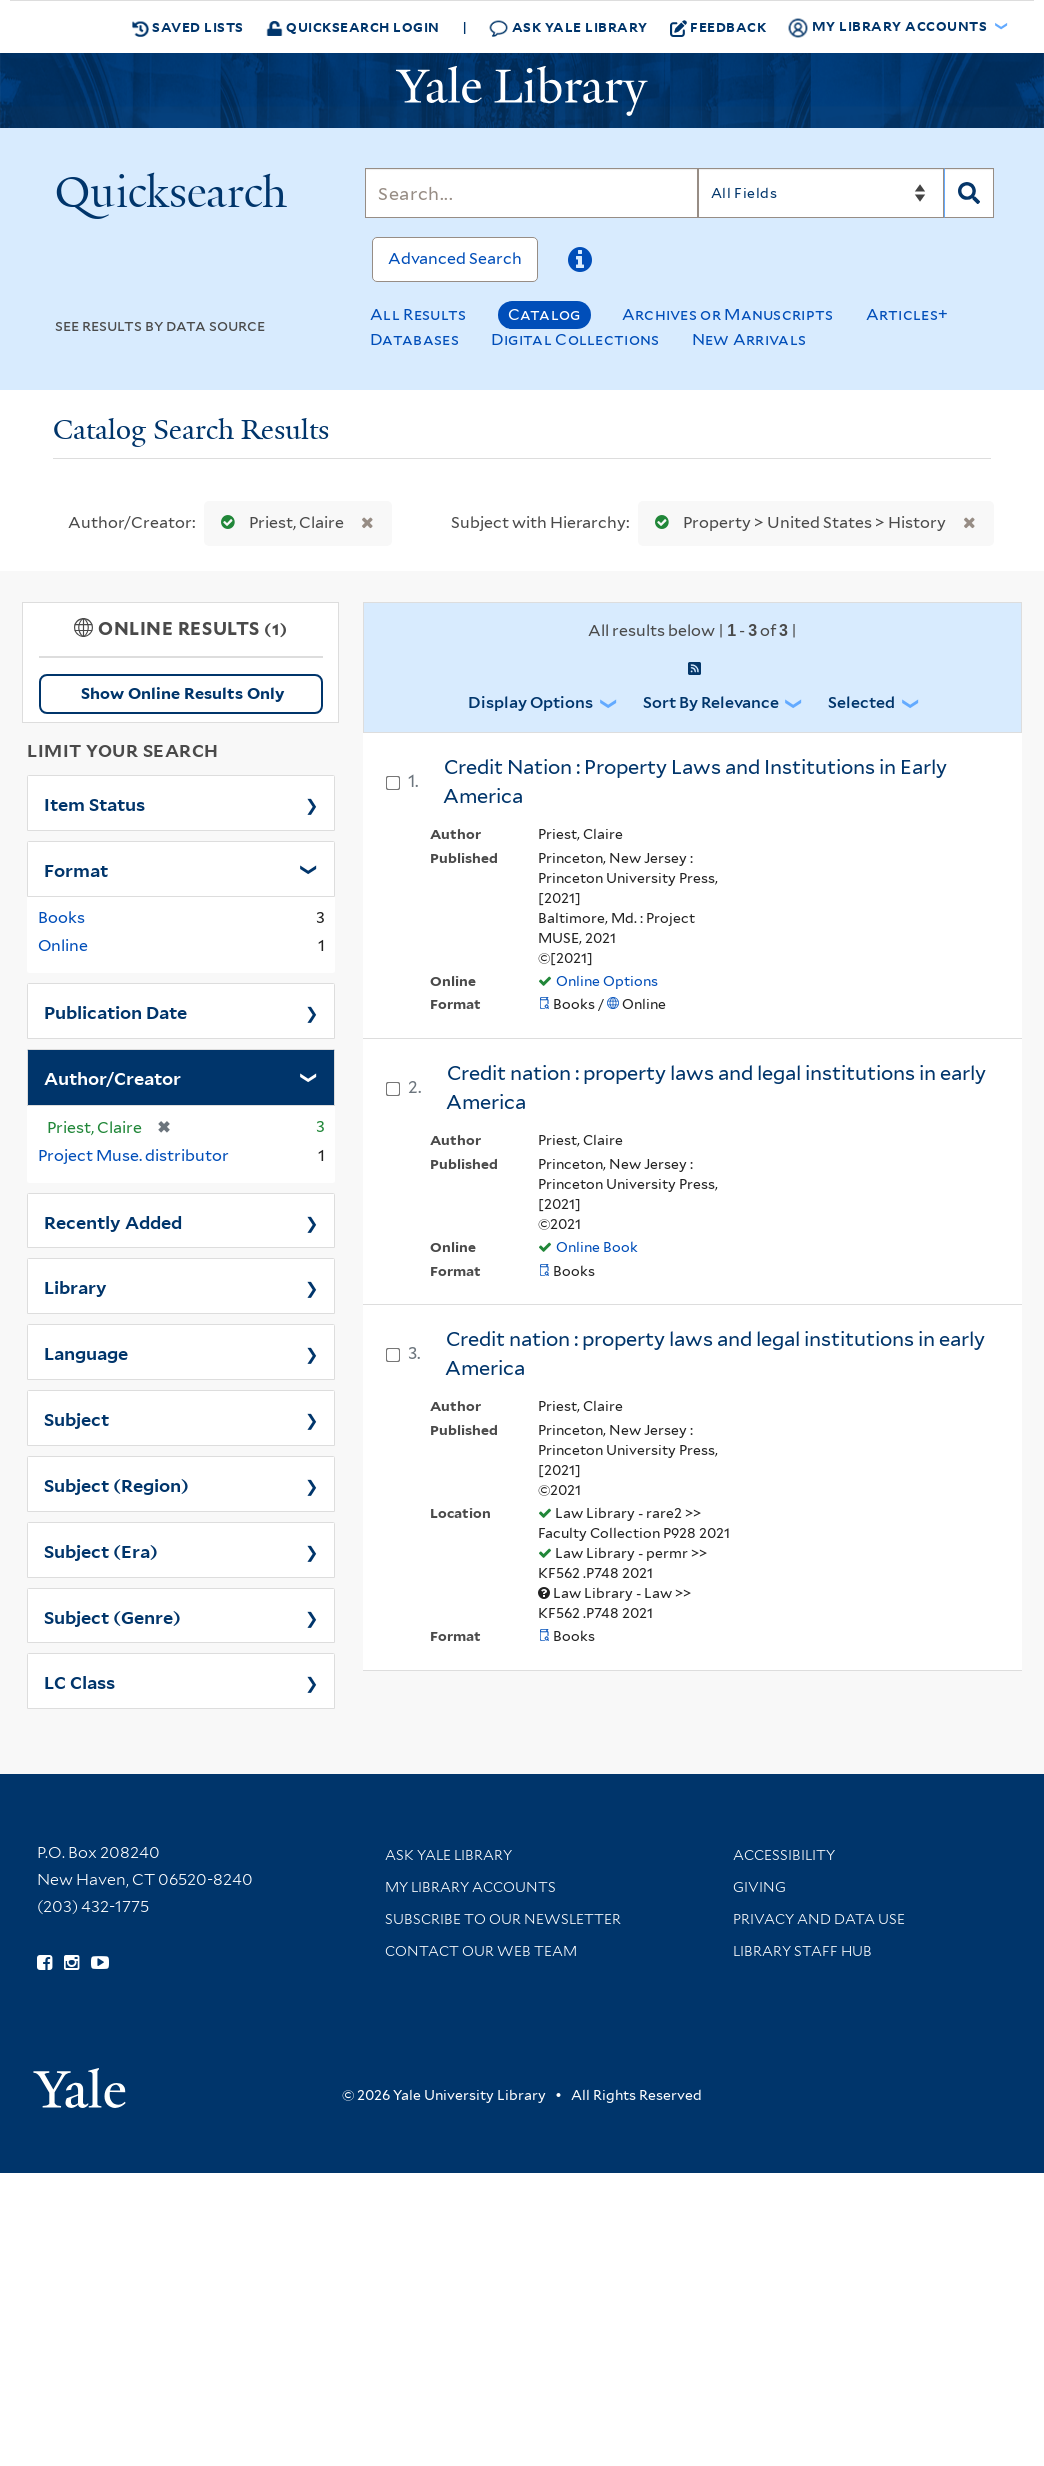 Image resolution: width=1044 pixels, height=2466 pixels. Describe the element at coordinates (759, 1887) in the screenshot. I see `Giving` at that location.